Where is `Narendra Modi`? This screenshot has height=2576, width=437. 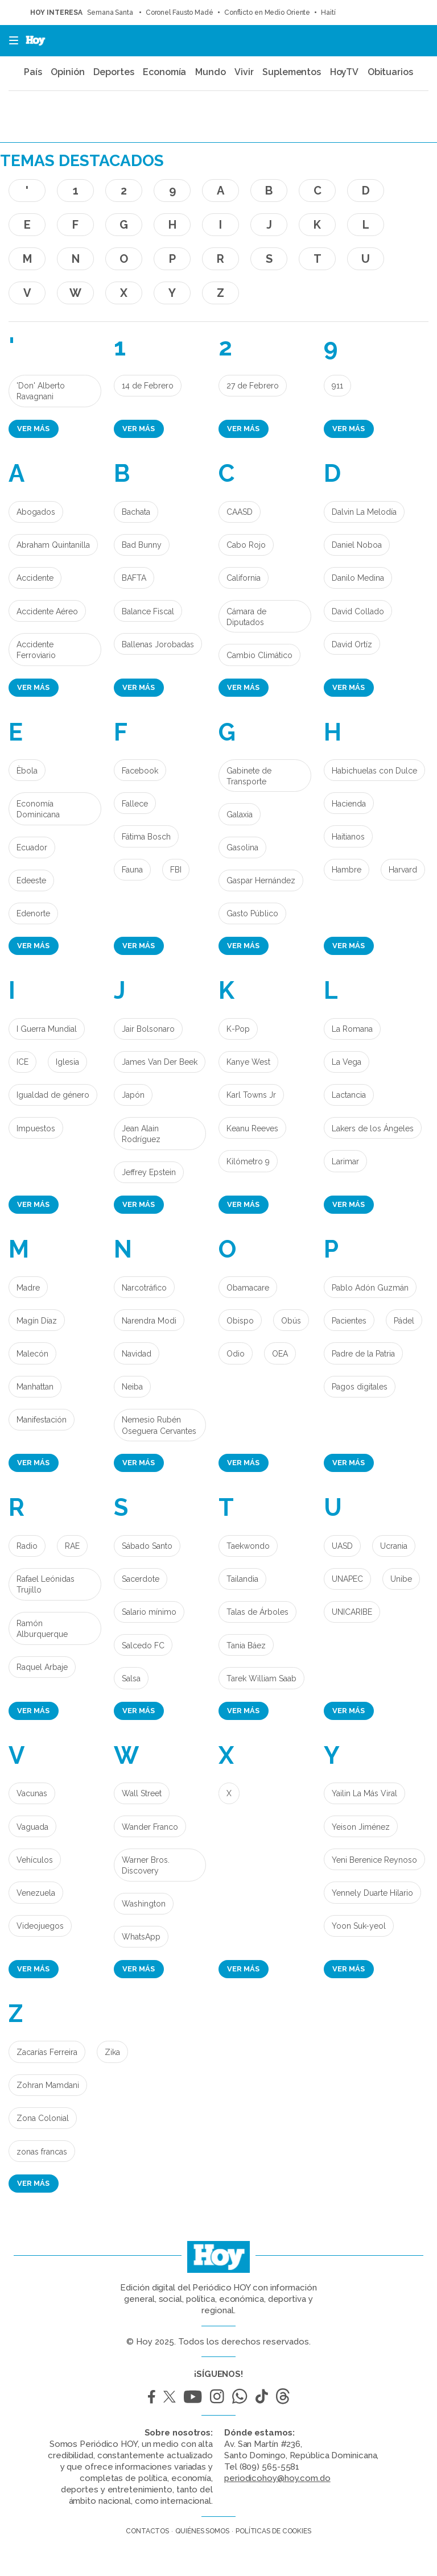 Narendra Modi is located at coordinates (149, 1320).